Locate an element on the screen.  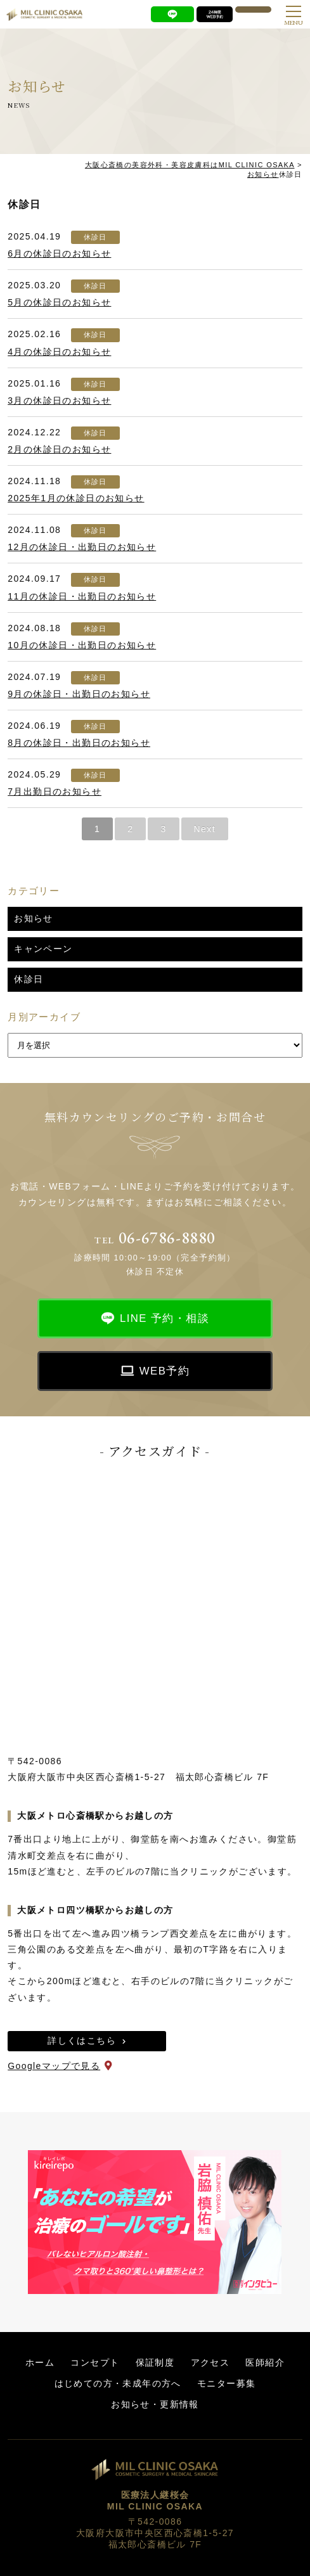
お知らせ is located at coordinates (33, 918).